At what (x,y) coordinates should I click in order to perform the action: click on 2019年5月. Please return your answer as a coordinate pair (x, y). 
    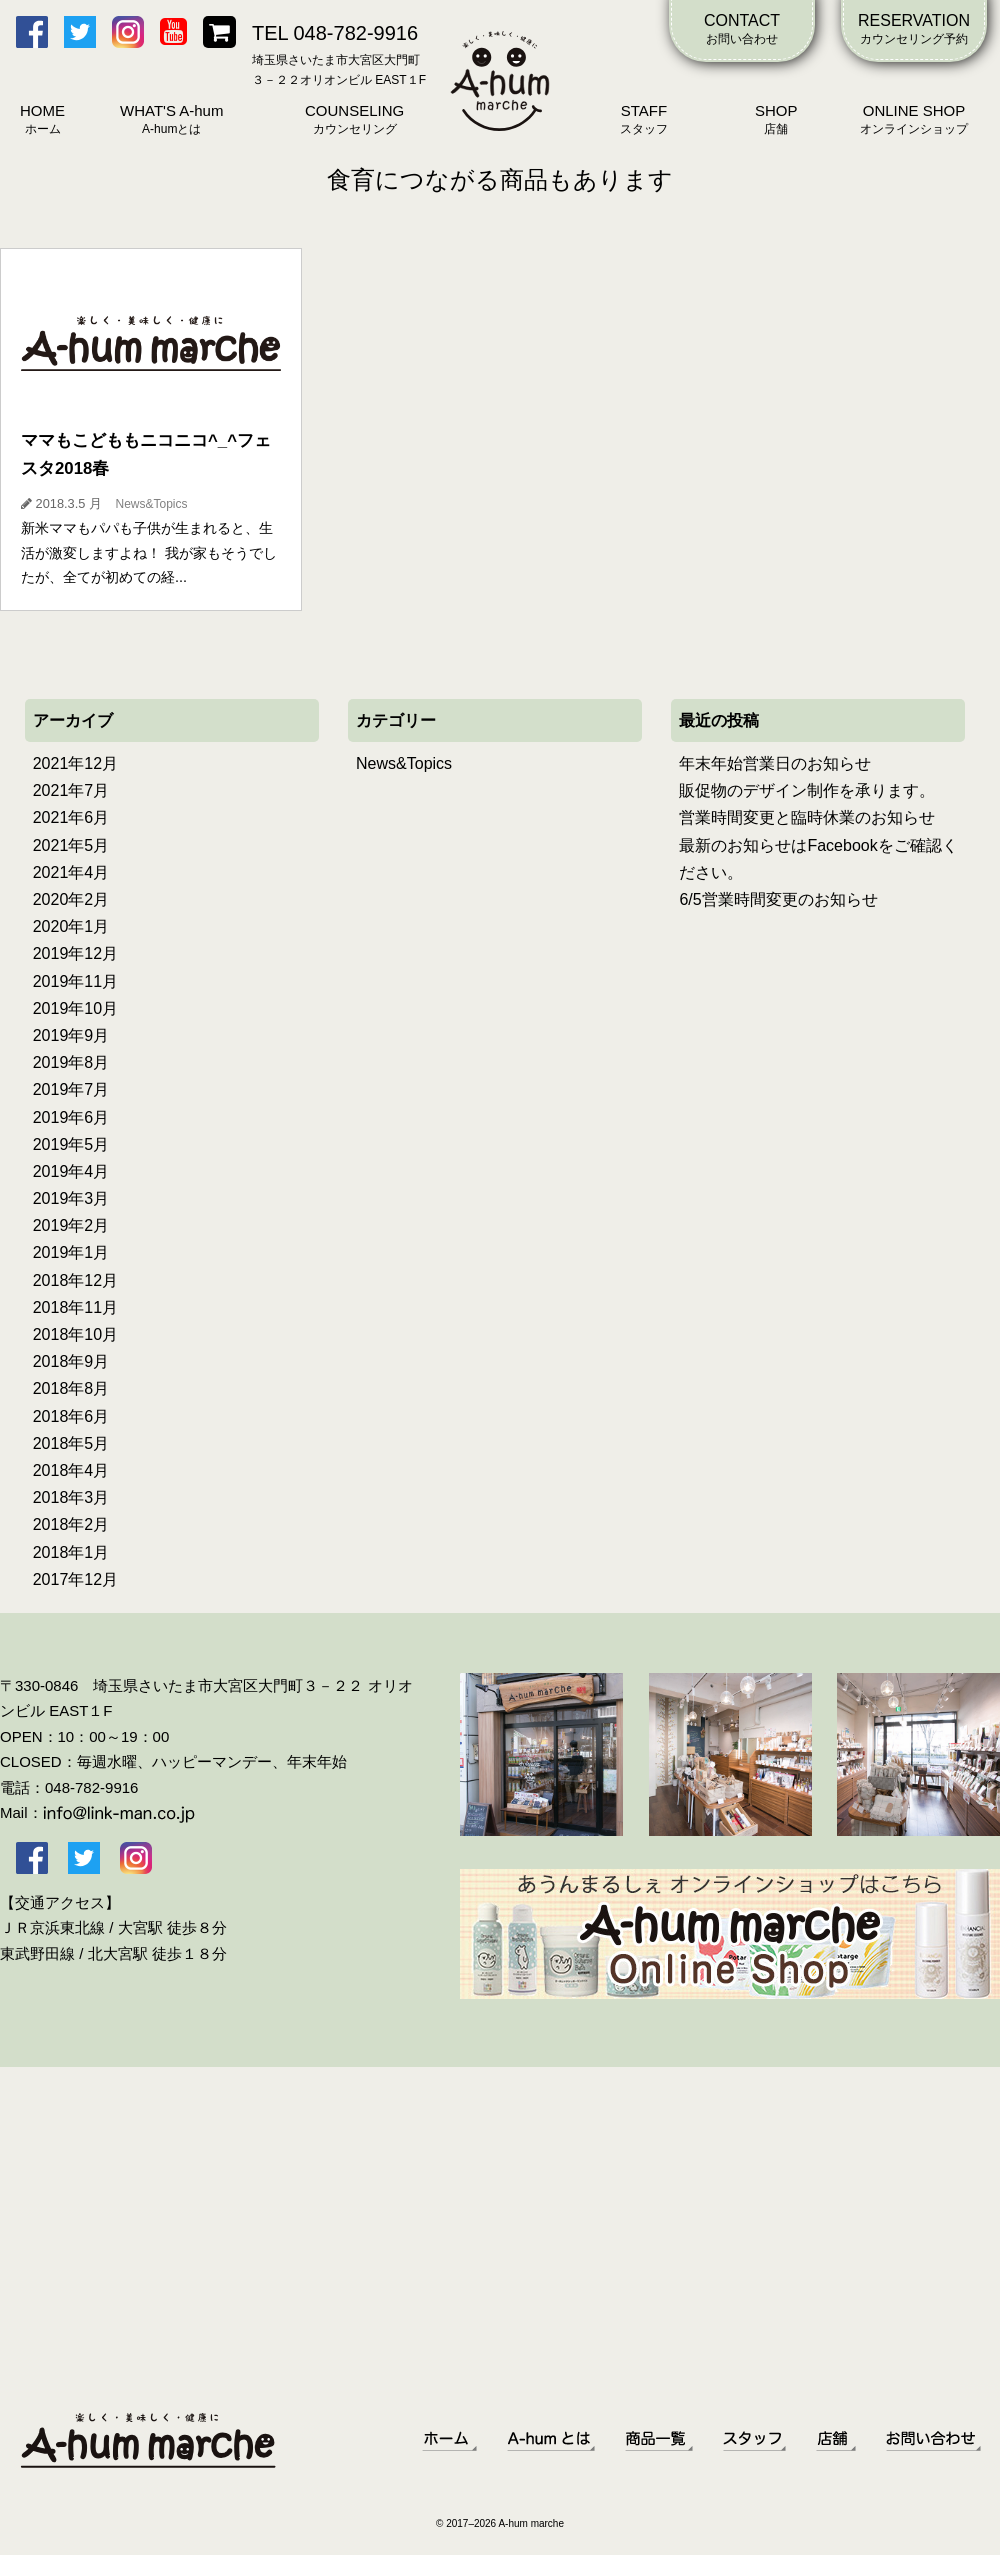
    Looking at the image, I should click on (71, 1144).